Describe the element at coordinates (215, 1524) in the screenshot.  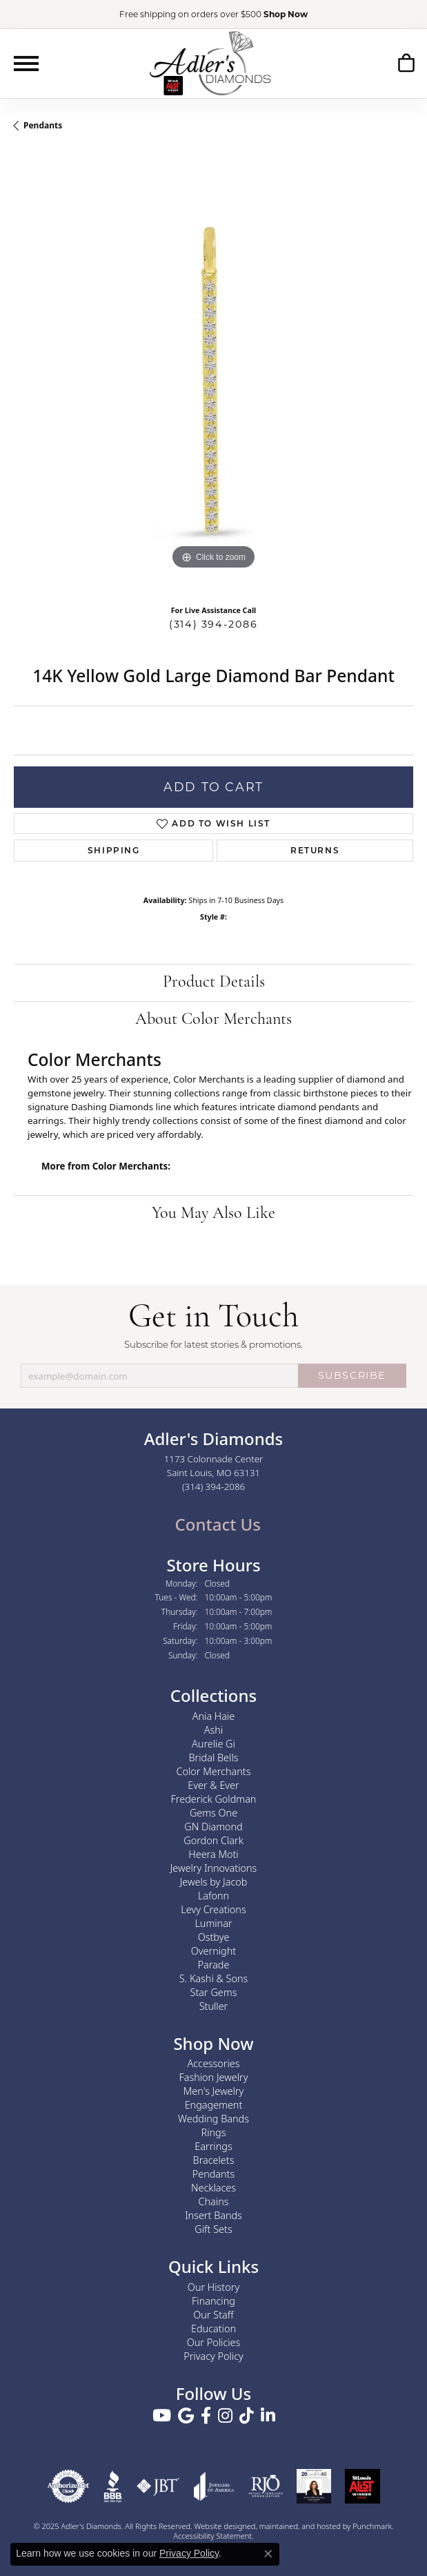
I see `Contact Us` at that location.